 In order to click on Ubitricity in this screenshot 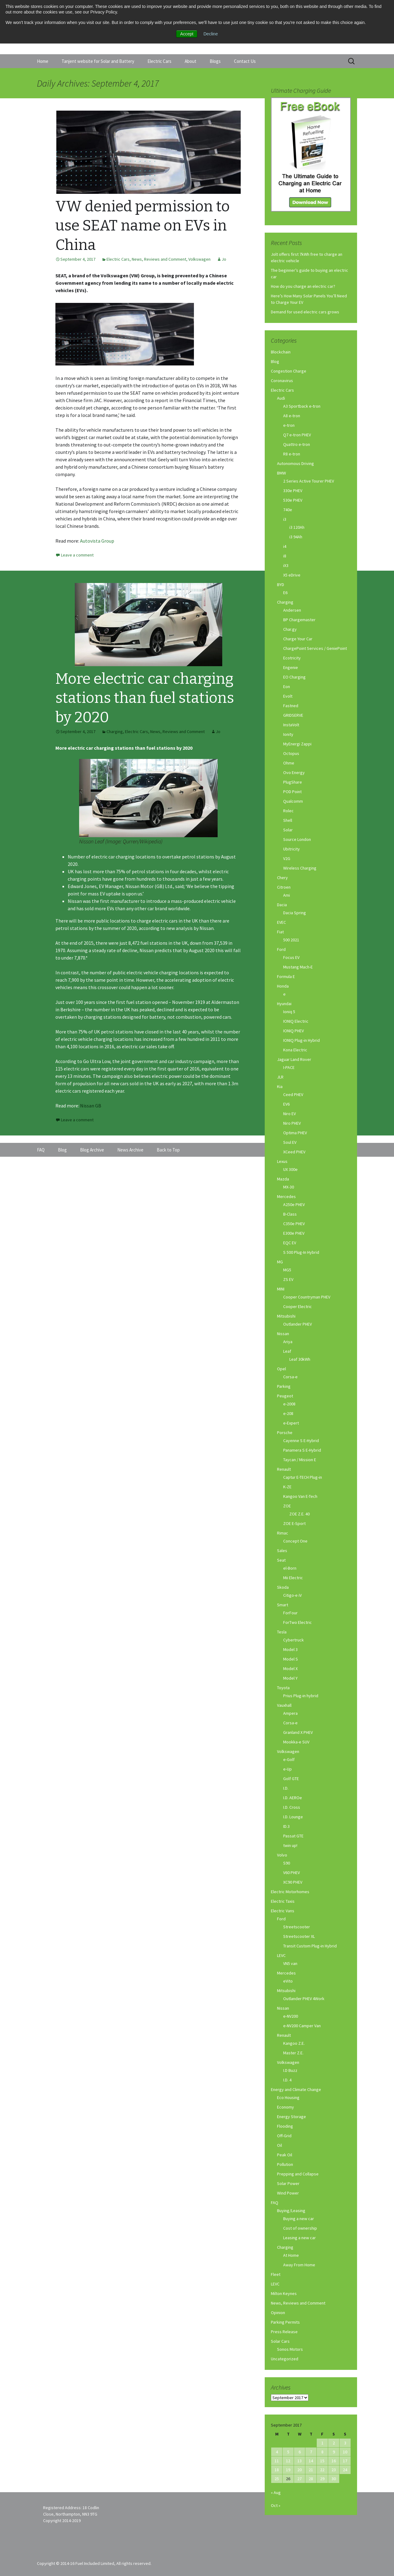, I will do `click(291, 849)`.